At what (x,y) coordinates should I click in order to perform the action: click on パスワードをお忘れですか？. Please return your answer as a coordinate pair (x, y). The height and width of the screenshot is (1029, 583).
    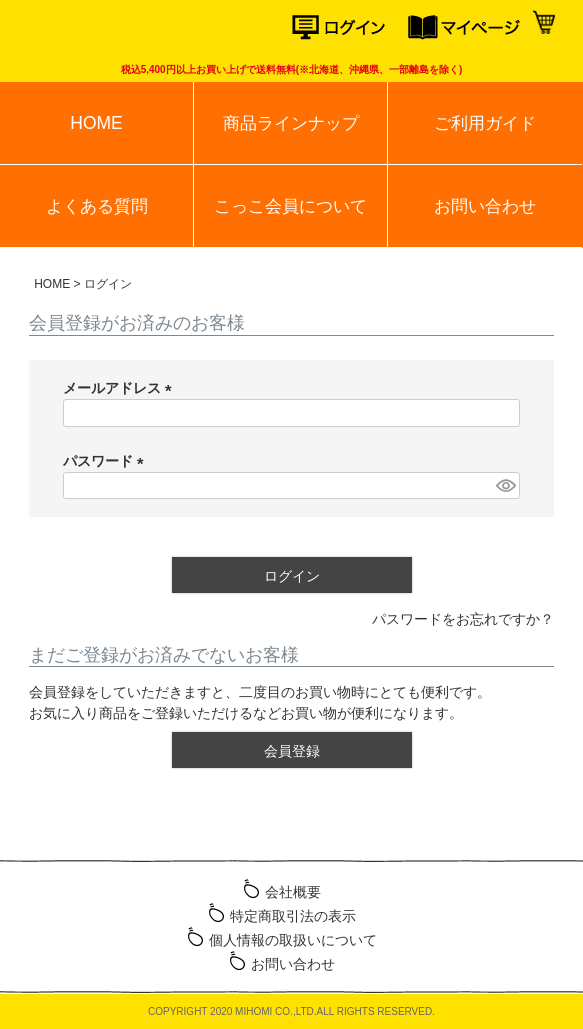
    Looking at the image, I should click on (463, 619).